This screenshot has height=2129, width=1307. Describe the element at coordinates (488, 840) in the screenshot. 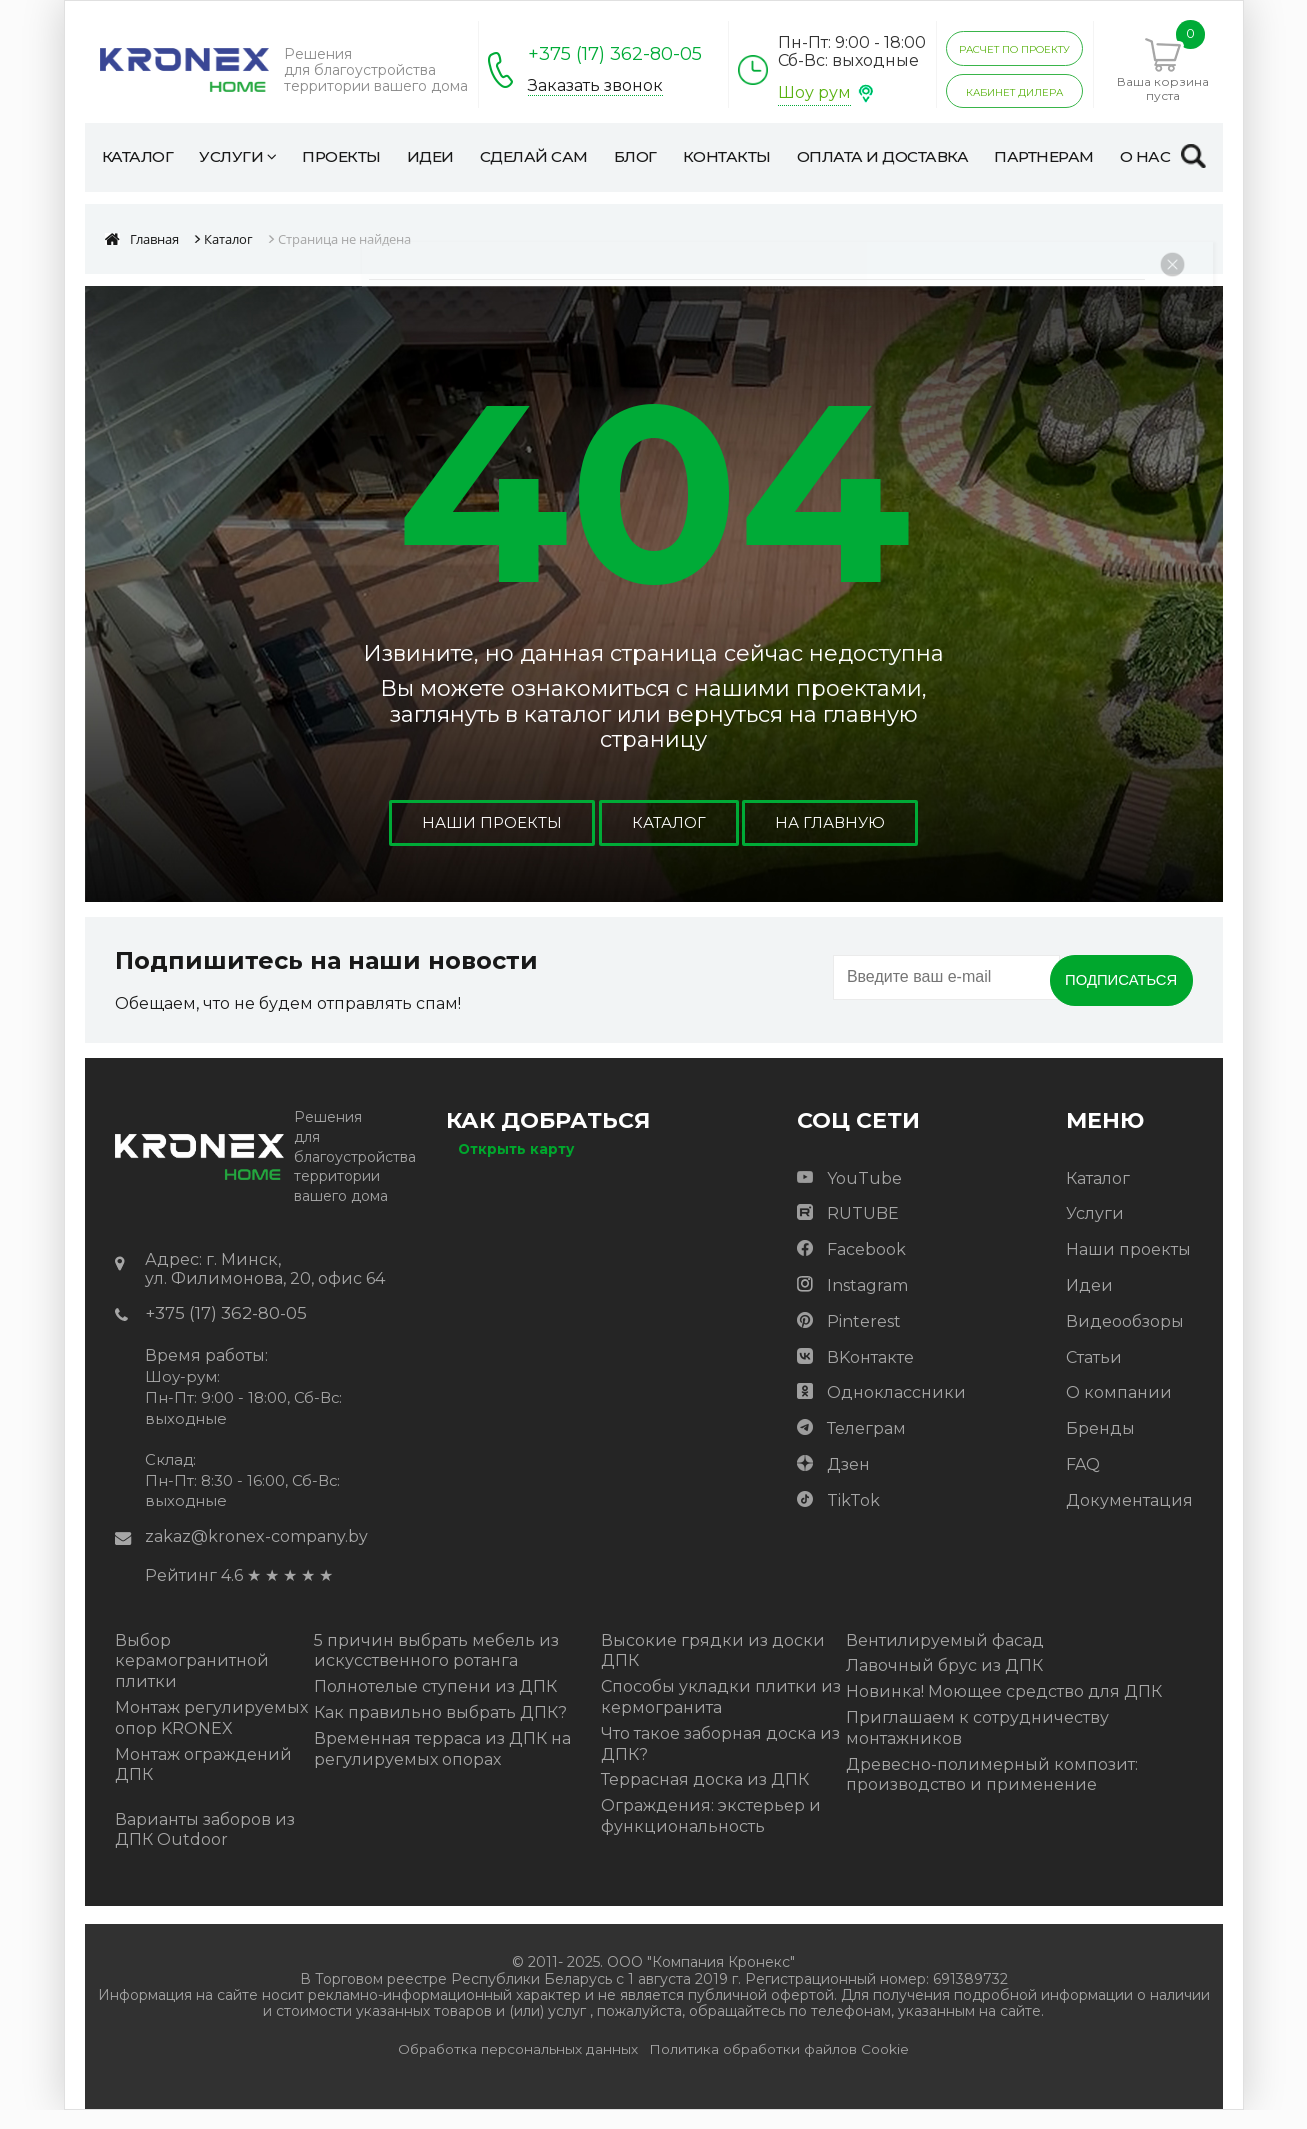

I see `Наши проекты` at that location.